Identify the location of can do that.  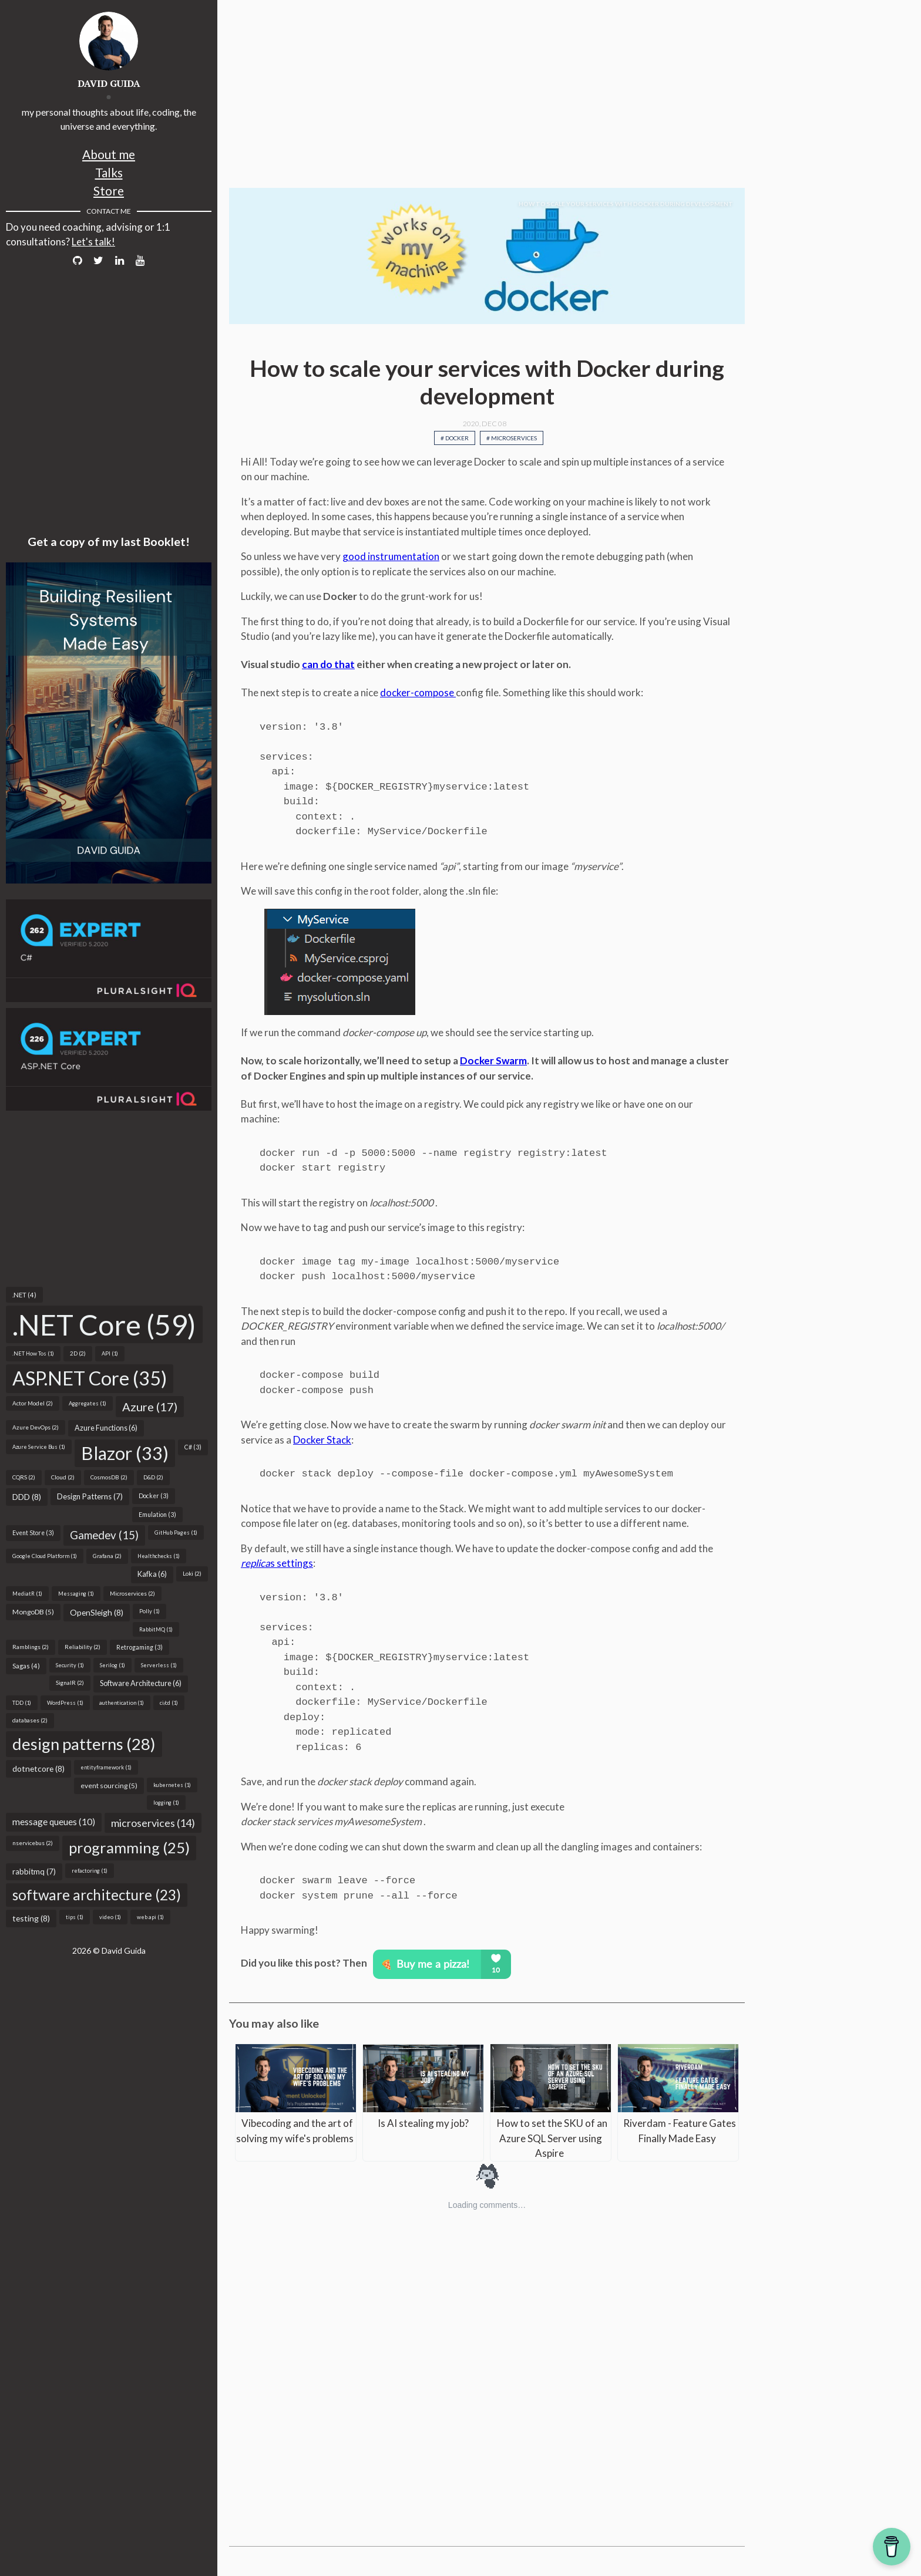
(328, 664).